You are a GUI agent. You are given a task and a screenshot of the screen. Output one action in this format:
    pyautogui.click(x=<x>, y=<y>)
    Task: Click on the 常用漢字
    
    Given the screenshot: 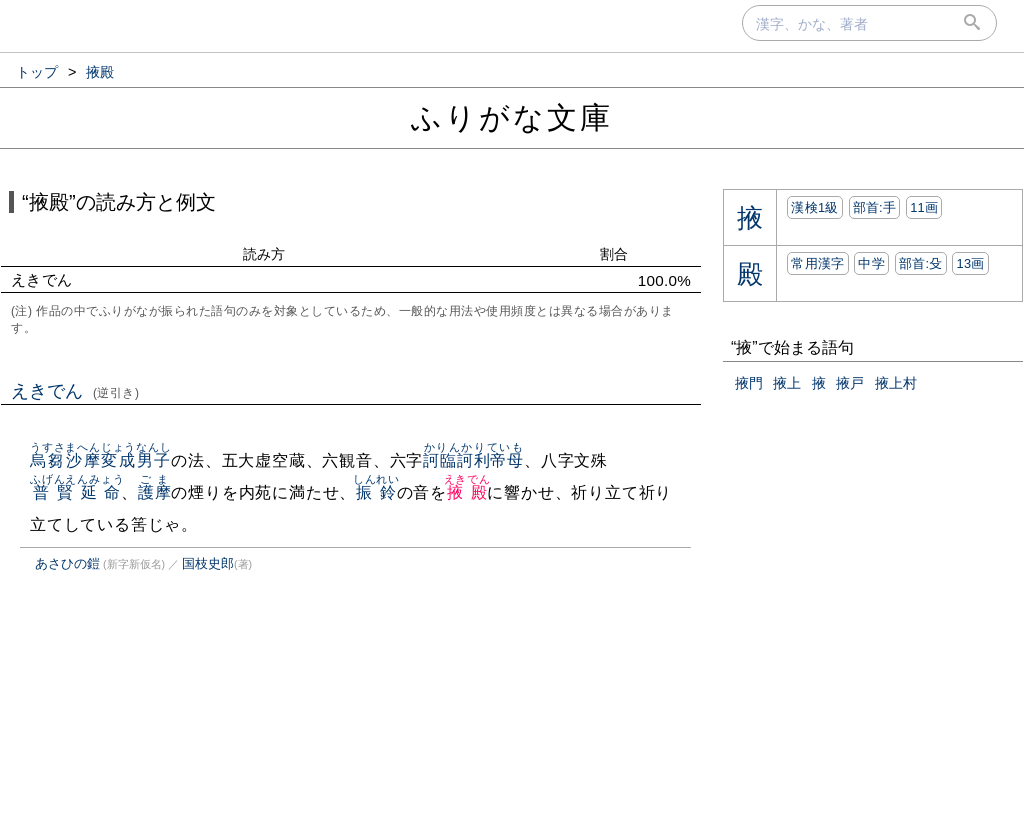 What is the action you would take?
    pyautogui.click(x=817, y=263)
    